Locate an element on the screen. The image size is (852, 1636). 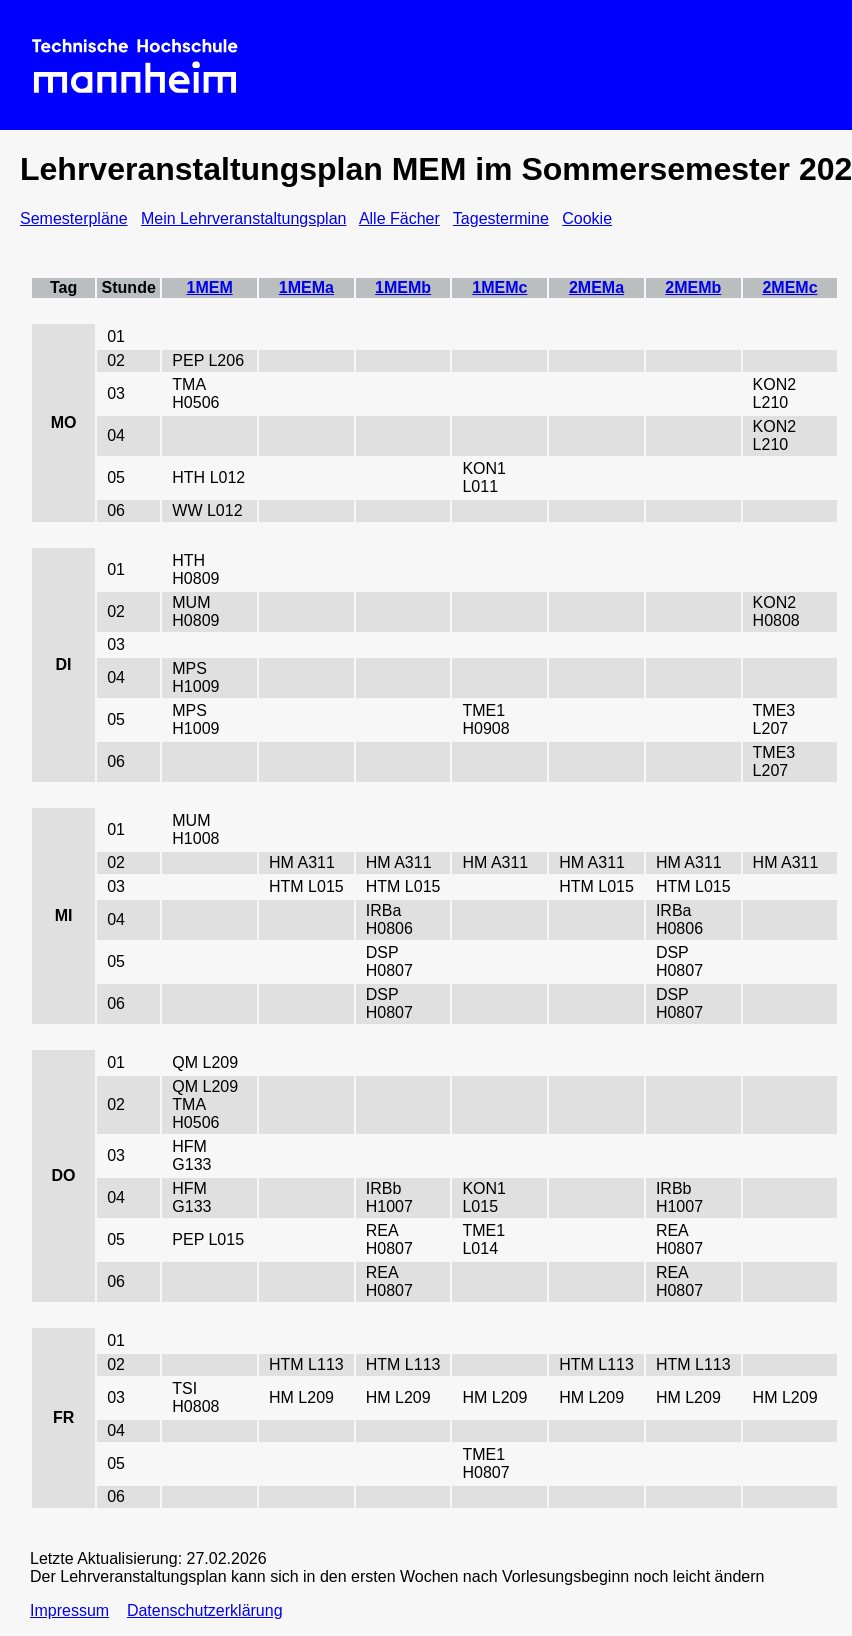
Cookie is located at coordinates (587, 218).